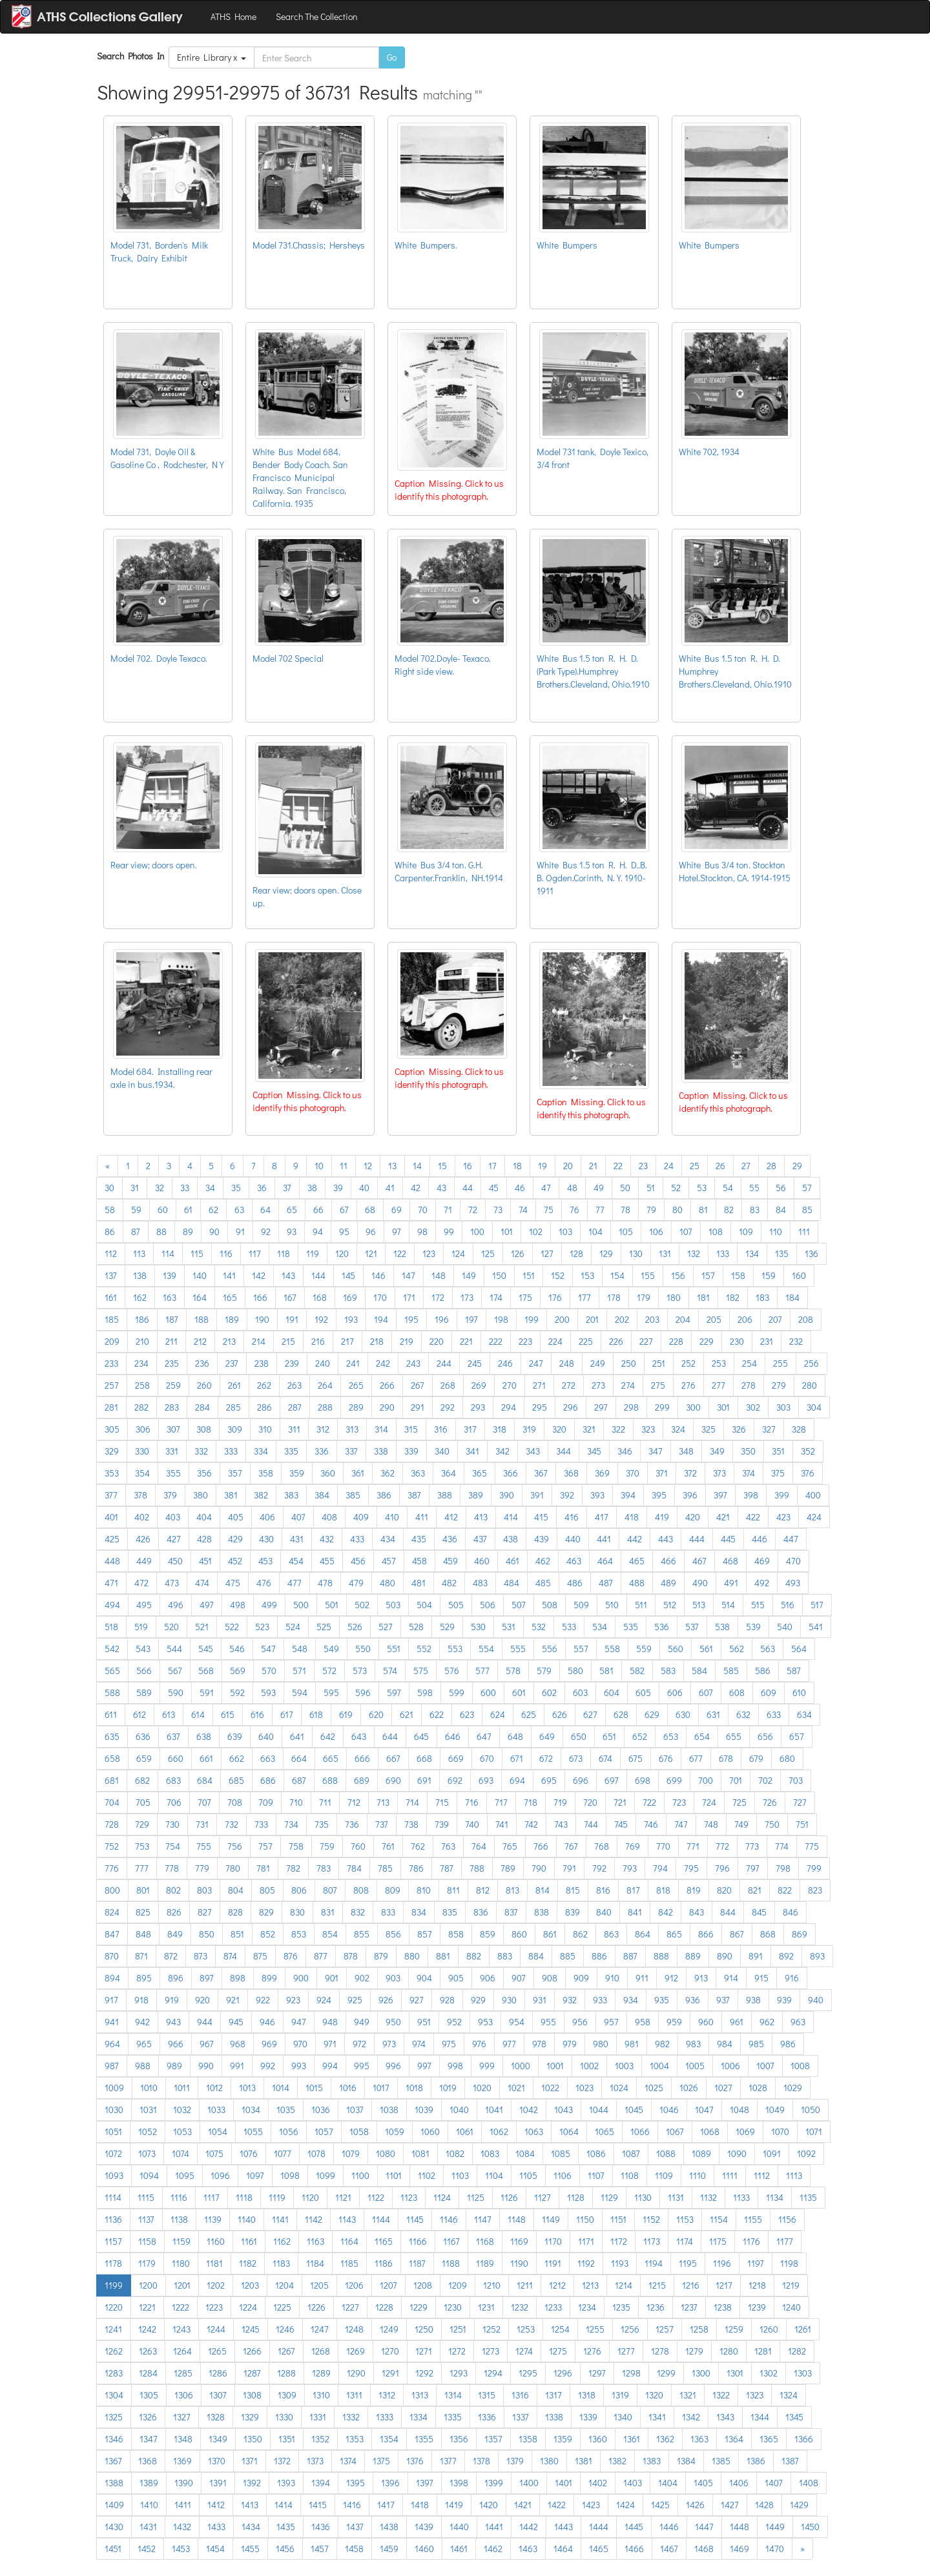 This screenshot has height=2576, width=930. I want to click on 547, so click(268, 1648).